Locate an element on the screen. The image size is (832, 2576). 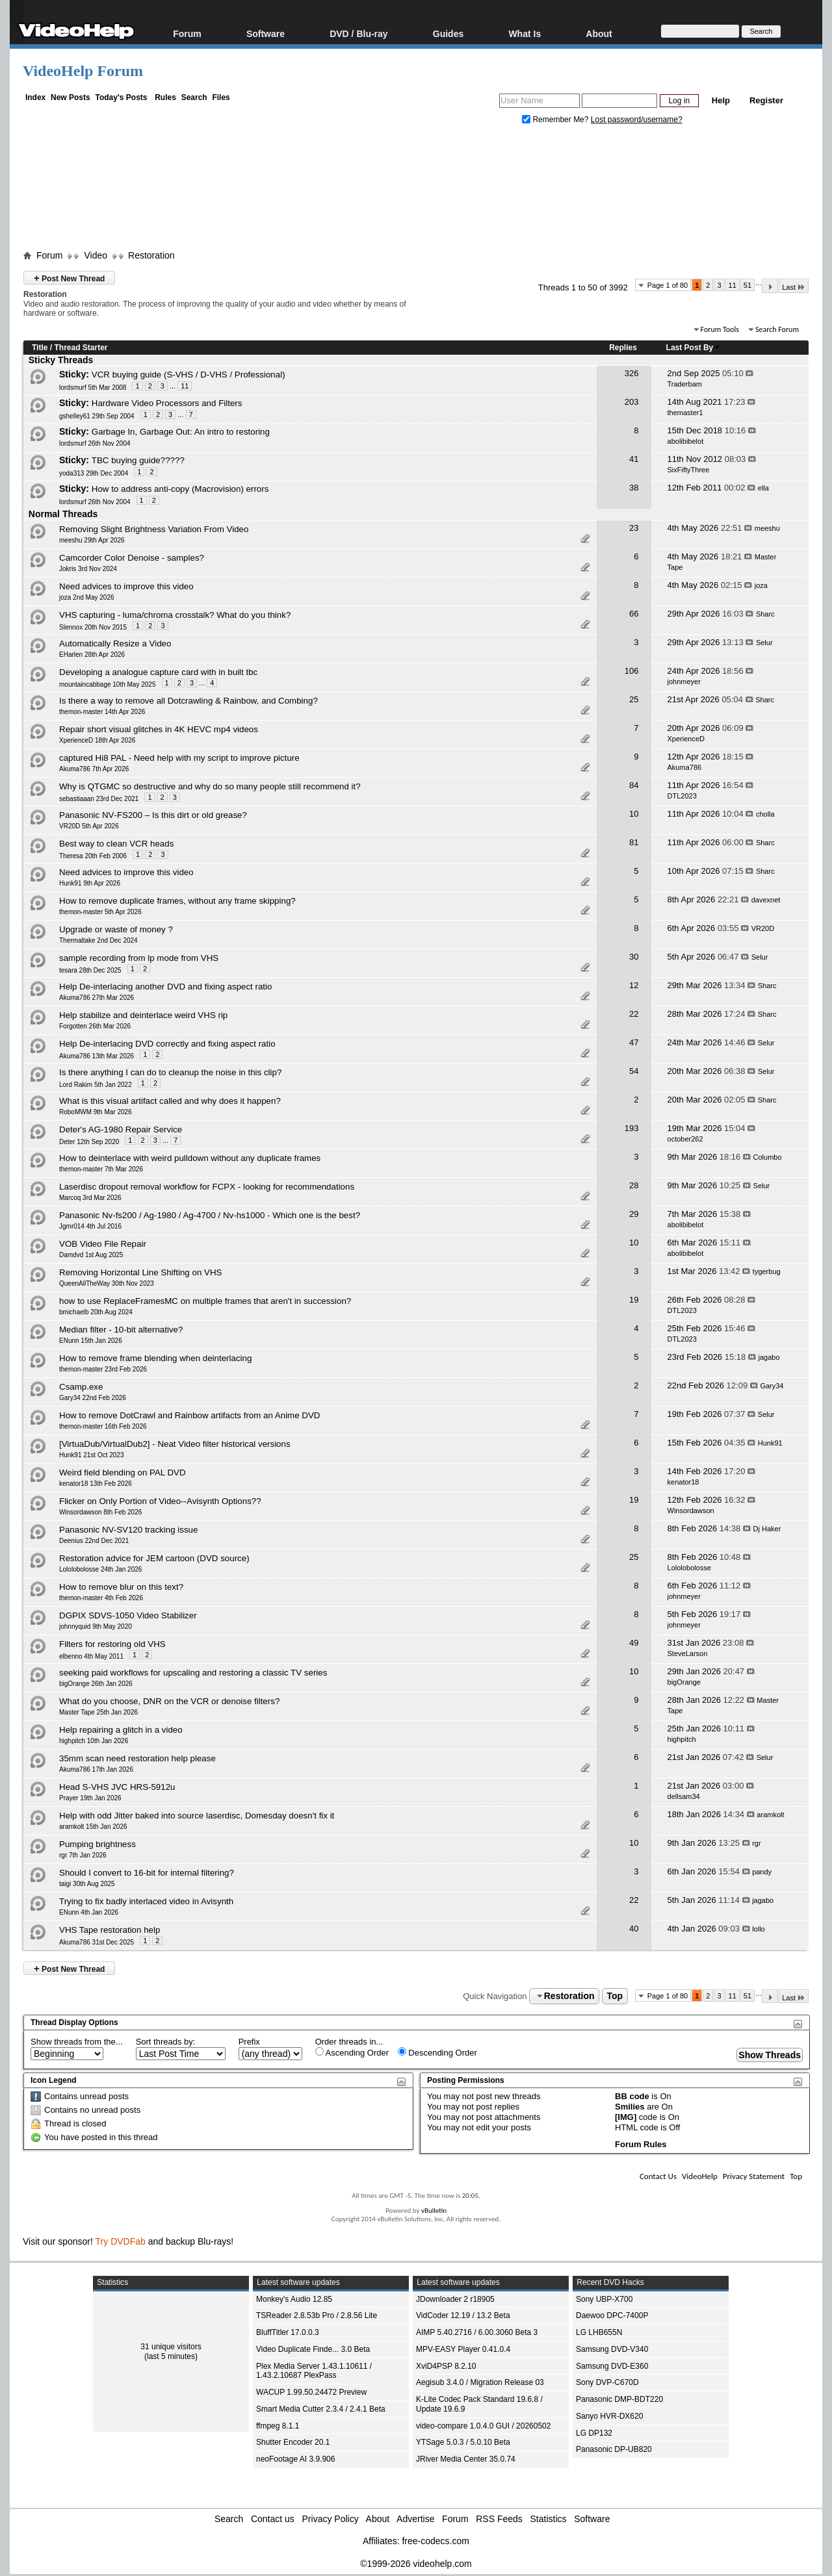
Post New Thread is located at coordinates (69, 277).